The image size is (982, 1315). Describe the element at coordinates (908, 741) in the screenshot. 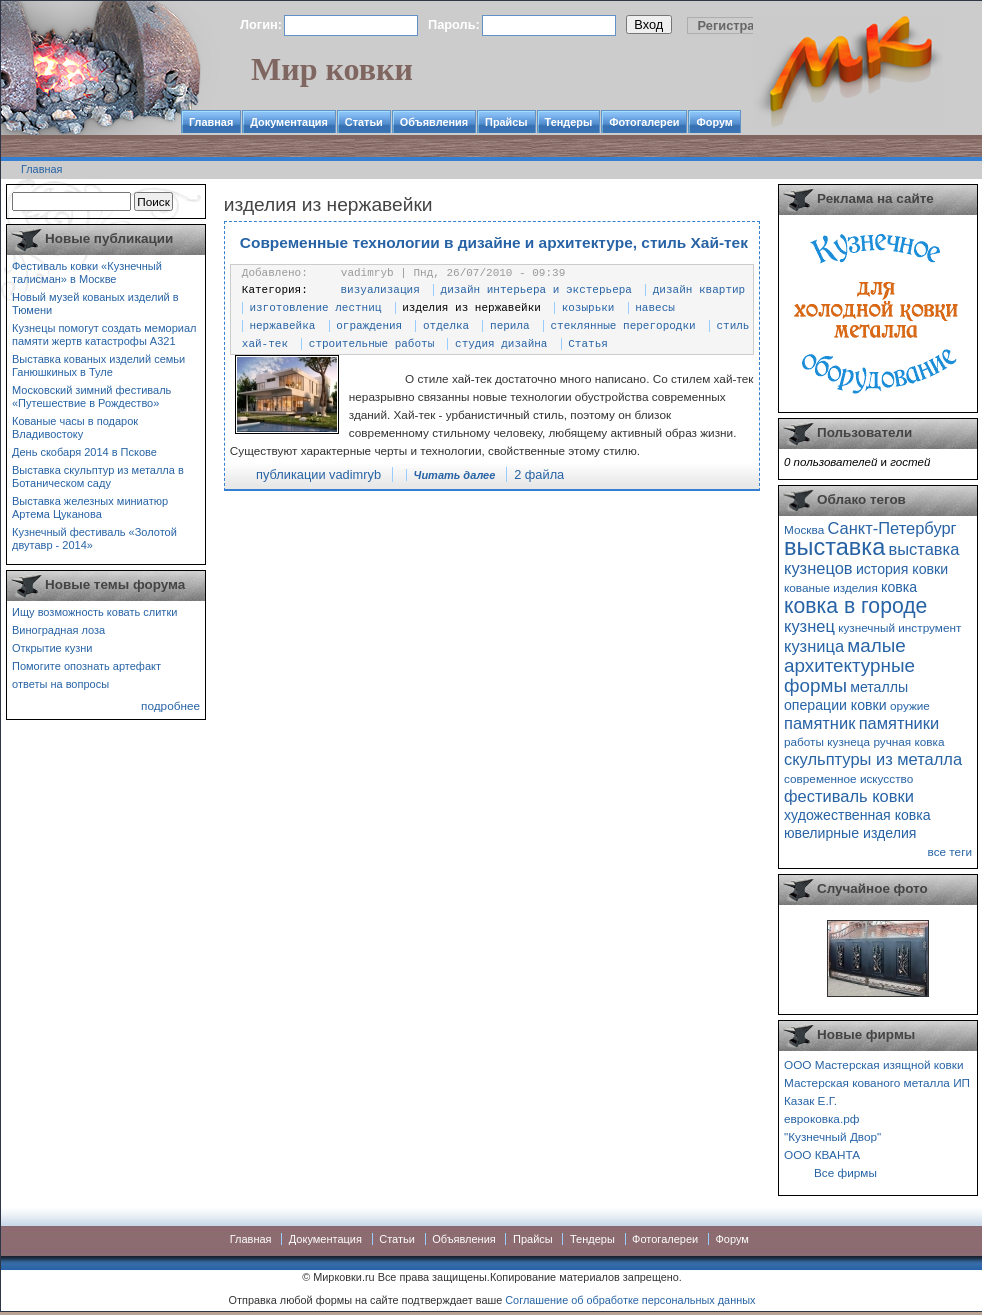

I see `ручная ковка` at that location.